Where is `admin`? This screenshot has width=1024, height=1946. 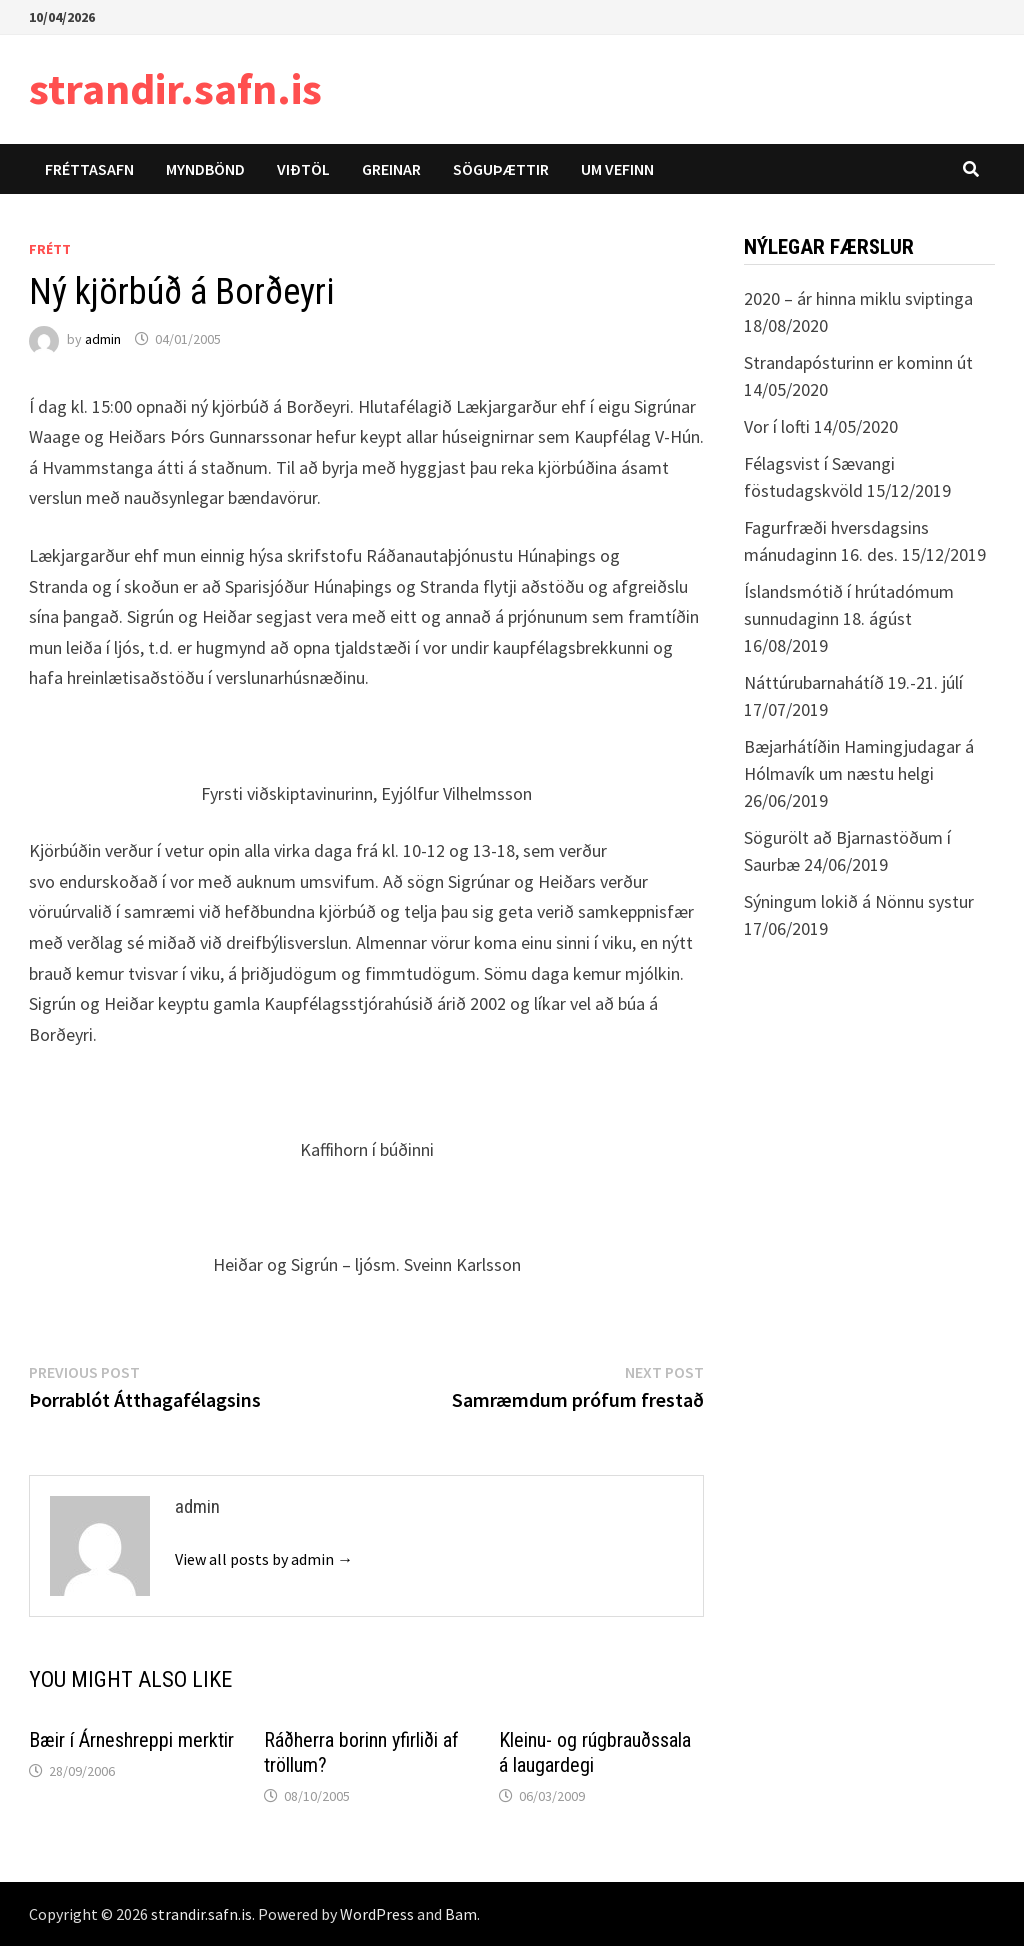
admin is located at coordinates (103, 339).